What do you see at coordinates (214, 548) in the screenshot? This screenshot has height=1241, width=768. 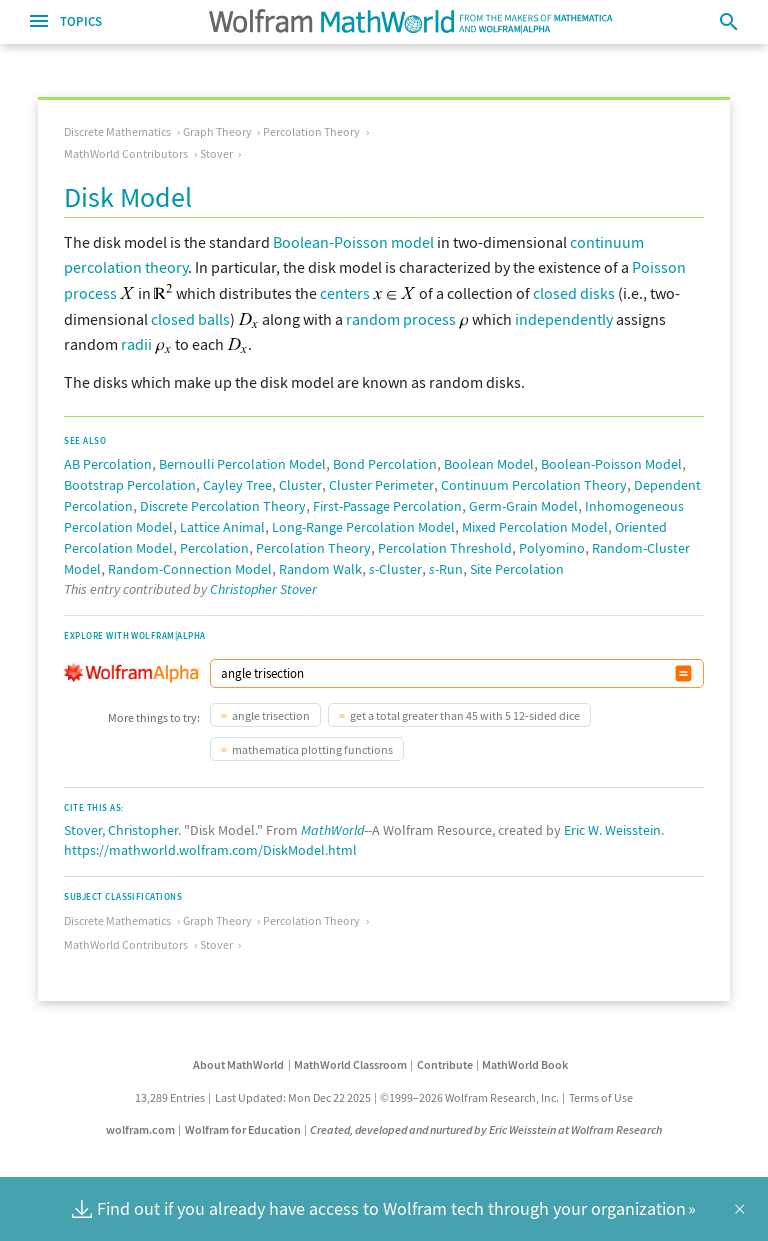 I see `Percolation` at bounding box center [214, 548].